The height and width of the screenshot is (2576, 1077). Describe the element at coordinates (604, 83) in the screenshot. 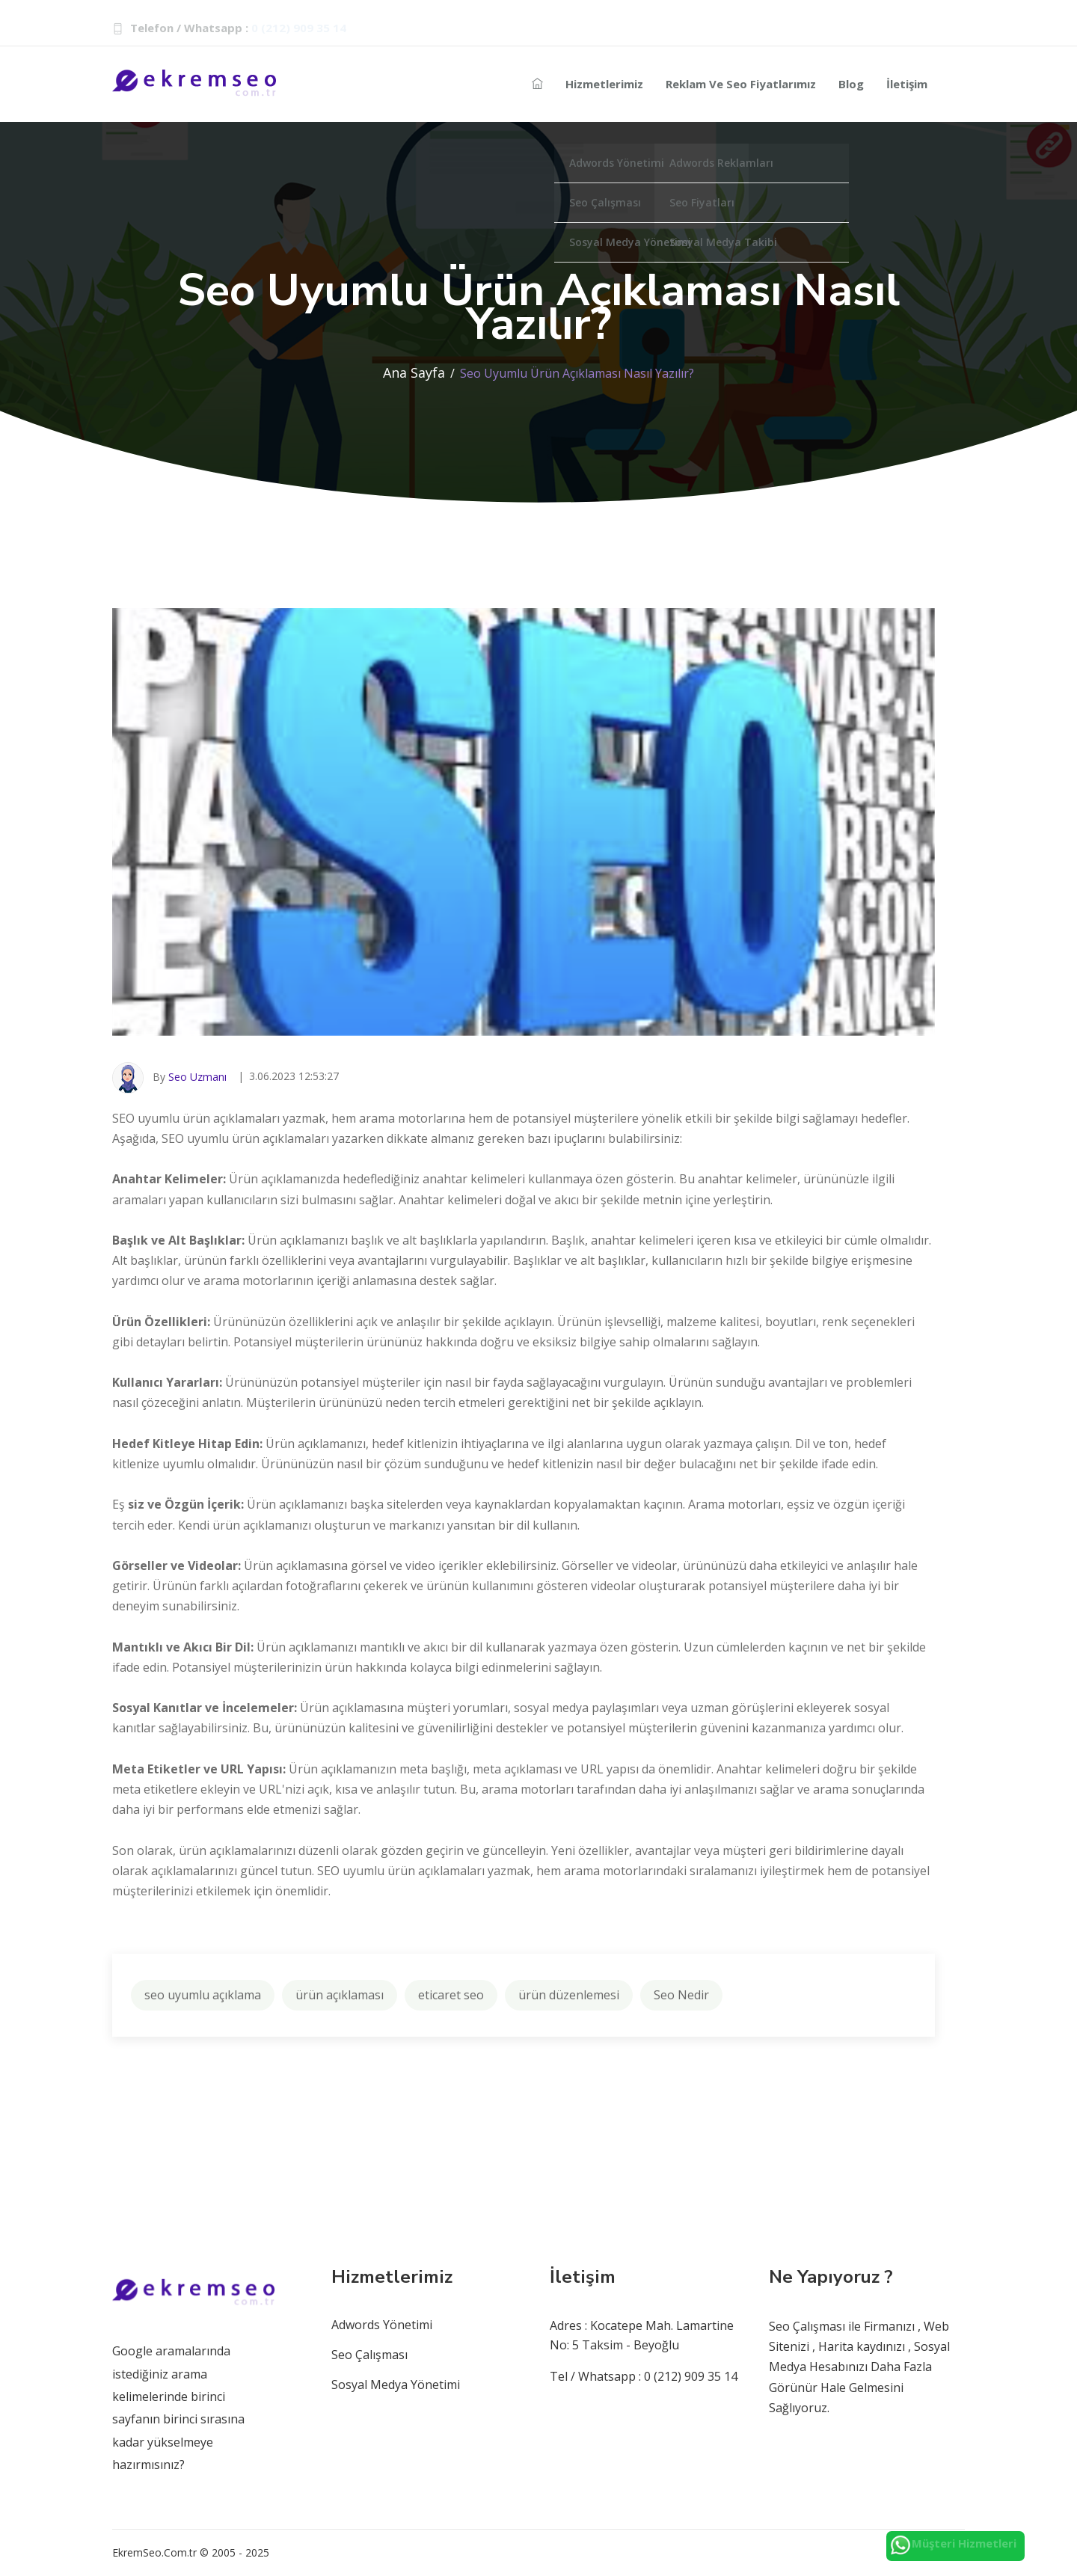

I see `Hizmetlerimiz [Reklam-hizmetleri]` at that location.